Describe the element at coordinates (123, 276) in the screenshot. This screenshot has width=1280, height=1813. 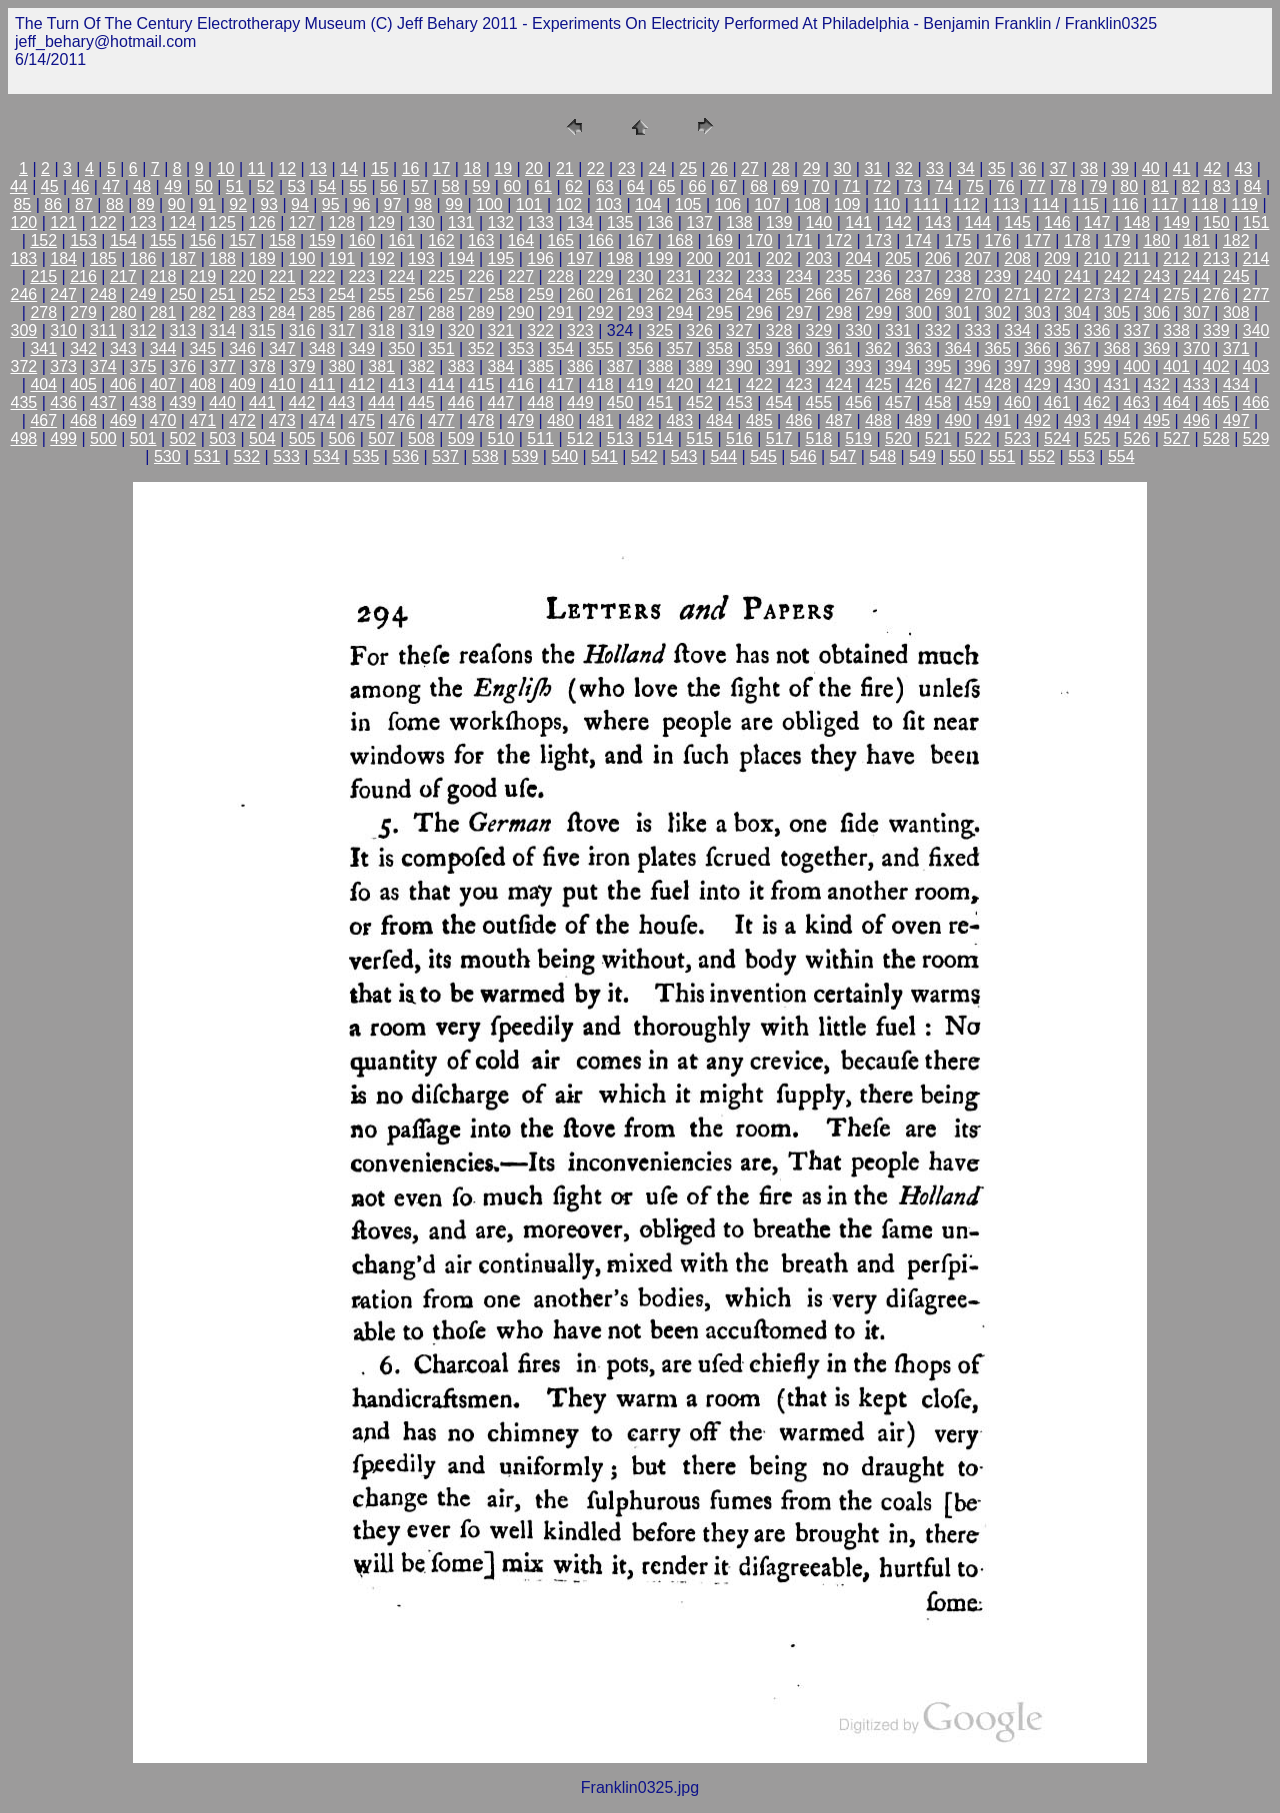
I see `217` at that location.